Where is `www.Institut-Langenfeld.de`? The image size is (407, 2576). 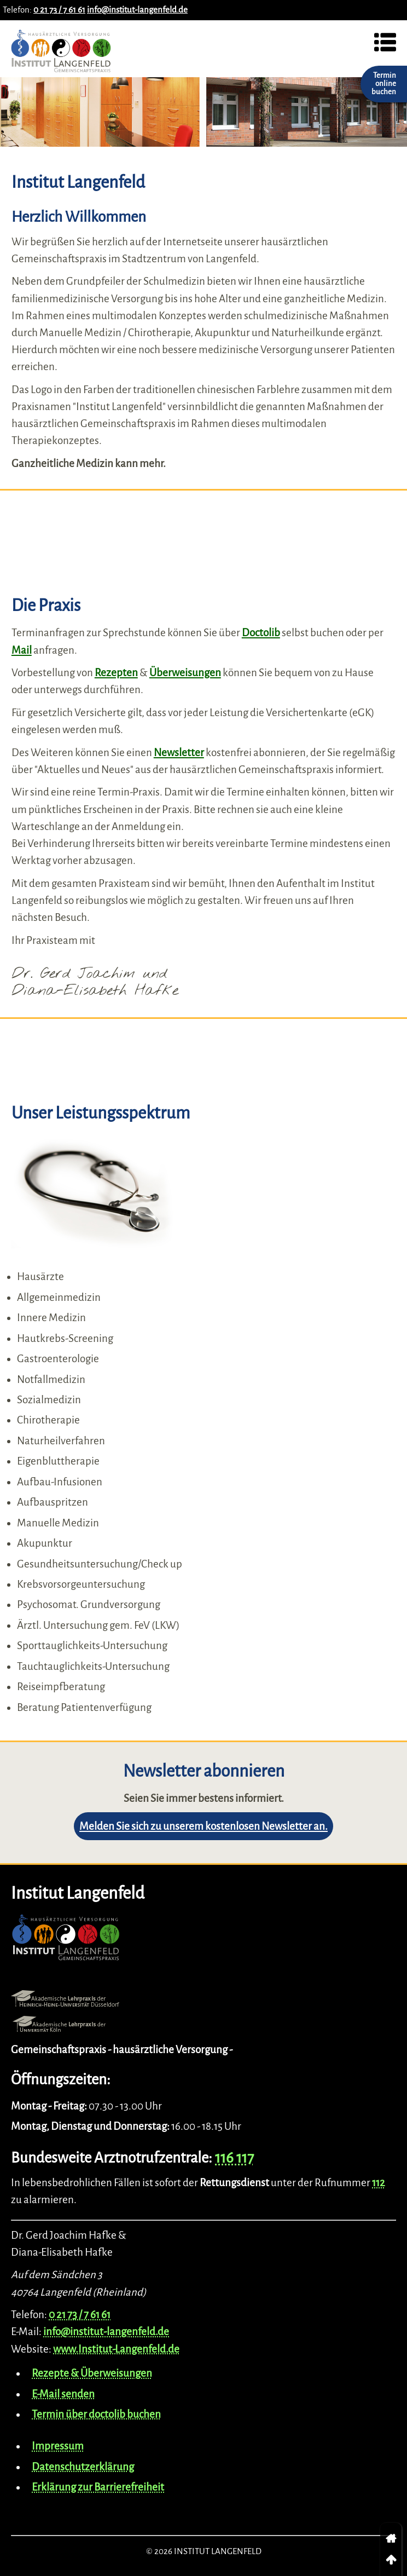 www.Institut-Langenfeld.de is located at coordinates (116, 2349).